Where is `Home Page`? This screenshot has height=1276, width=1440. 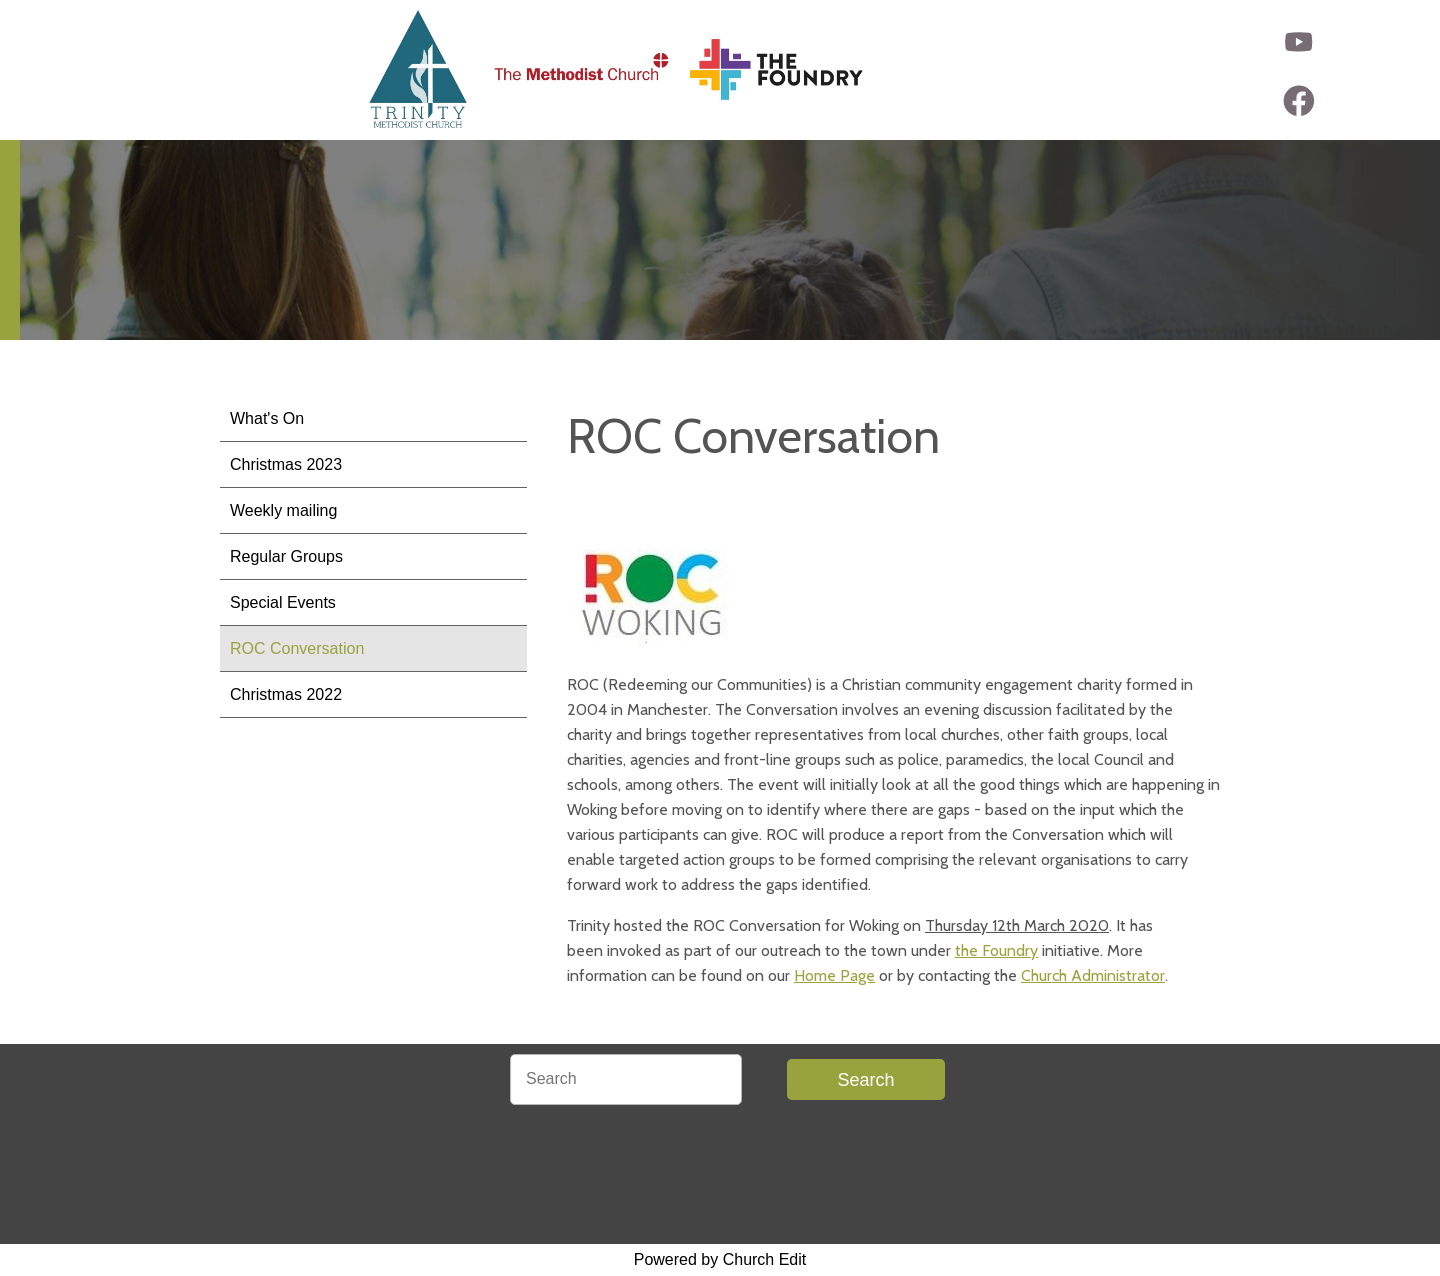
Home Page is located at coordinates (834, 975).